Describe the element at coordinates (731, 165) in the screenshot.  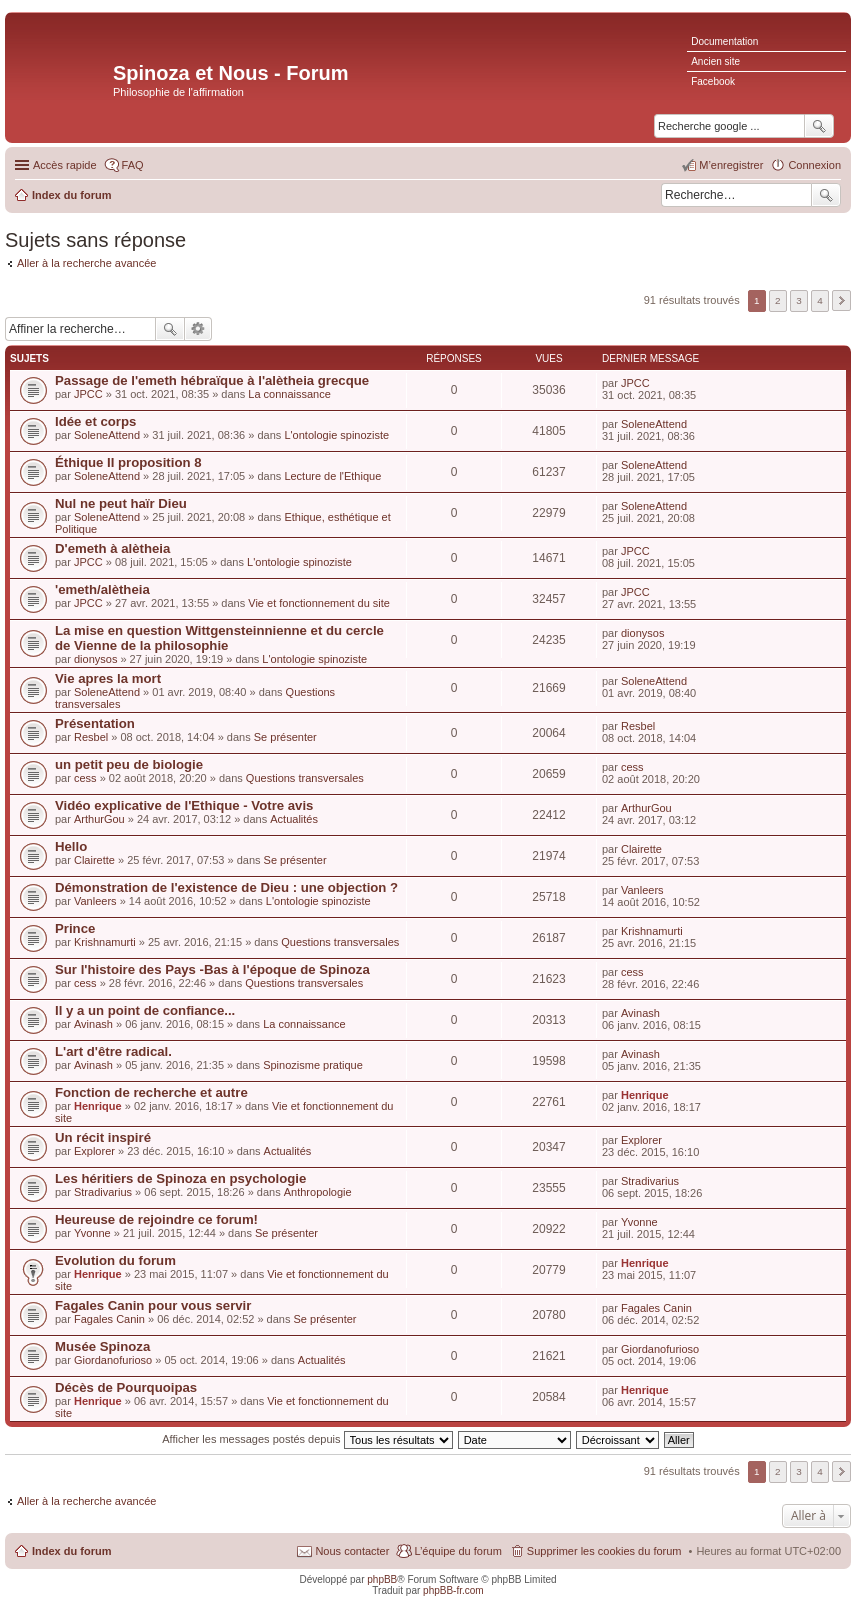
I see `M’enregistrer [menuitem]` at that location.